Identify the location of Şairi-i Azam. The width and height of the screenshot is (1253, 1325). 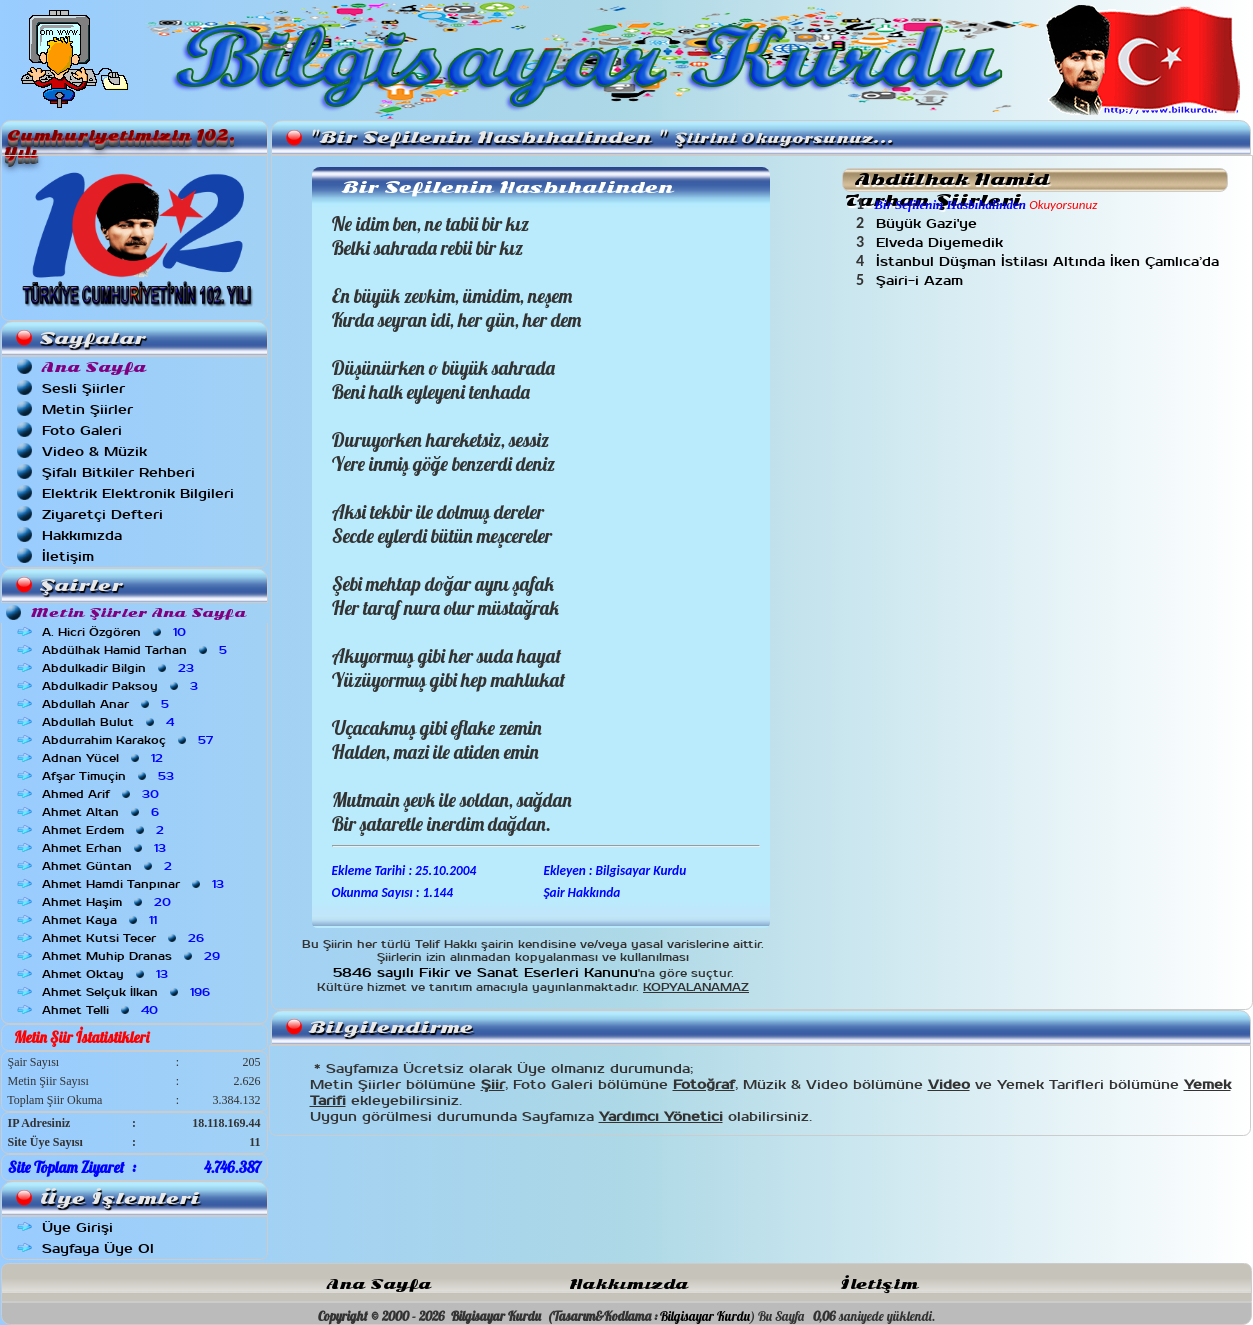
(924, 280).